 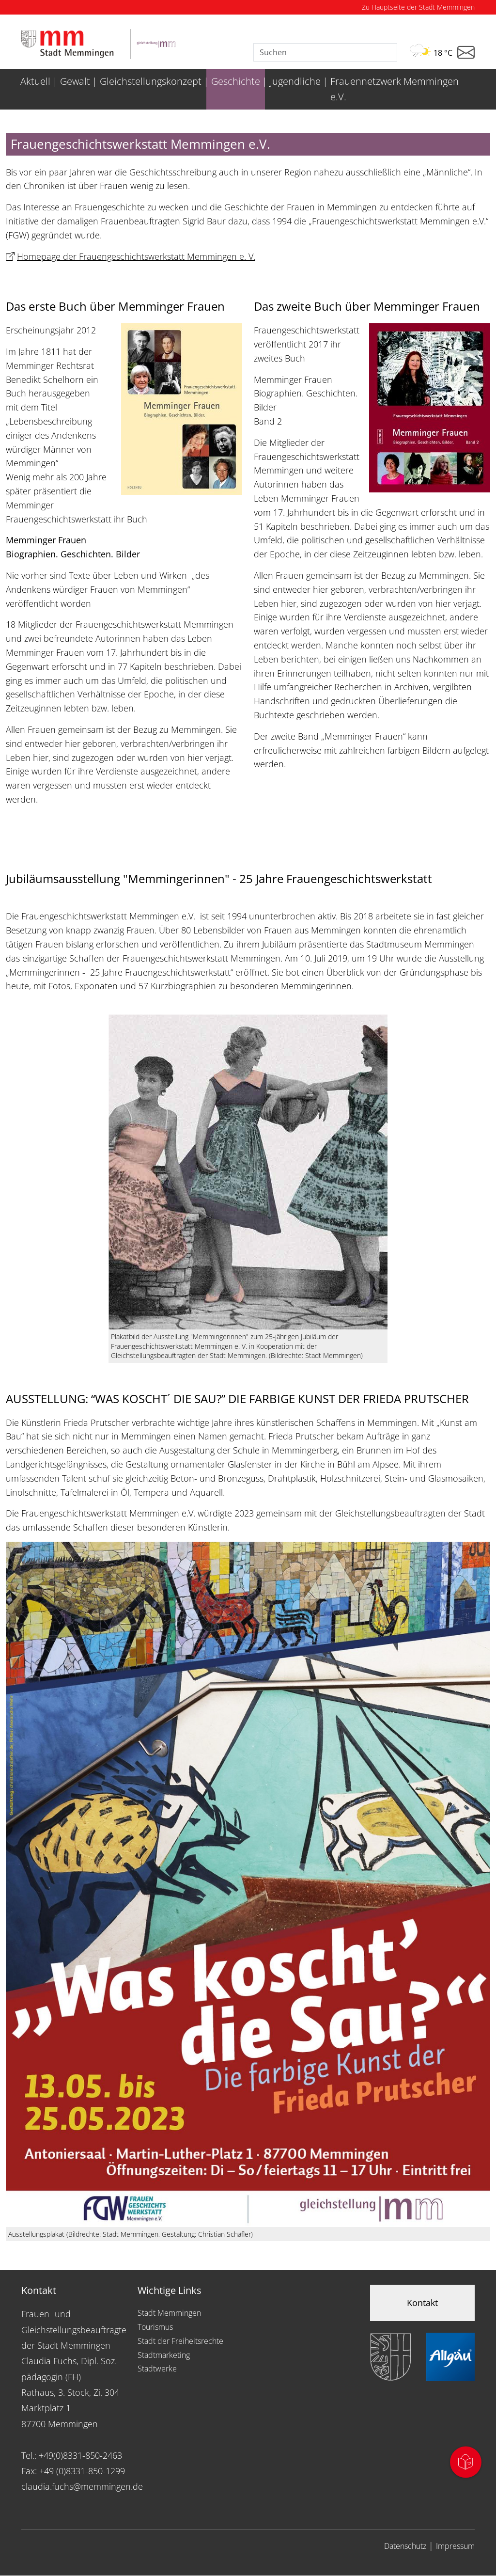 I want to click on Stadt Memmingen, so click(x=169, y=2312).